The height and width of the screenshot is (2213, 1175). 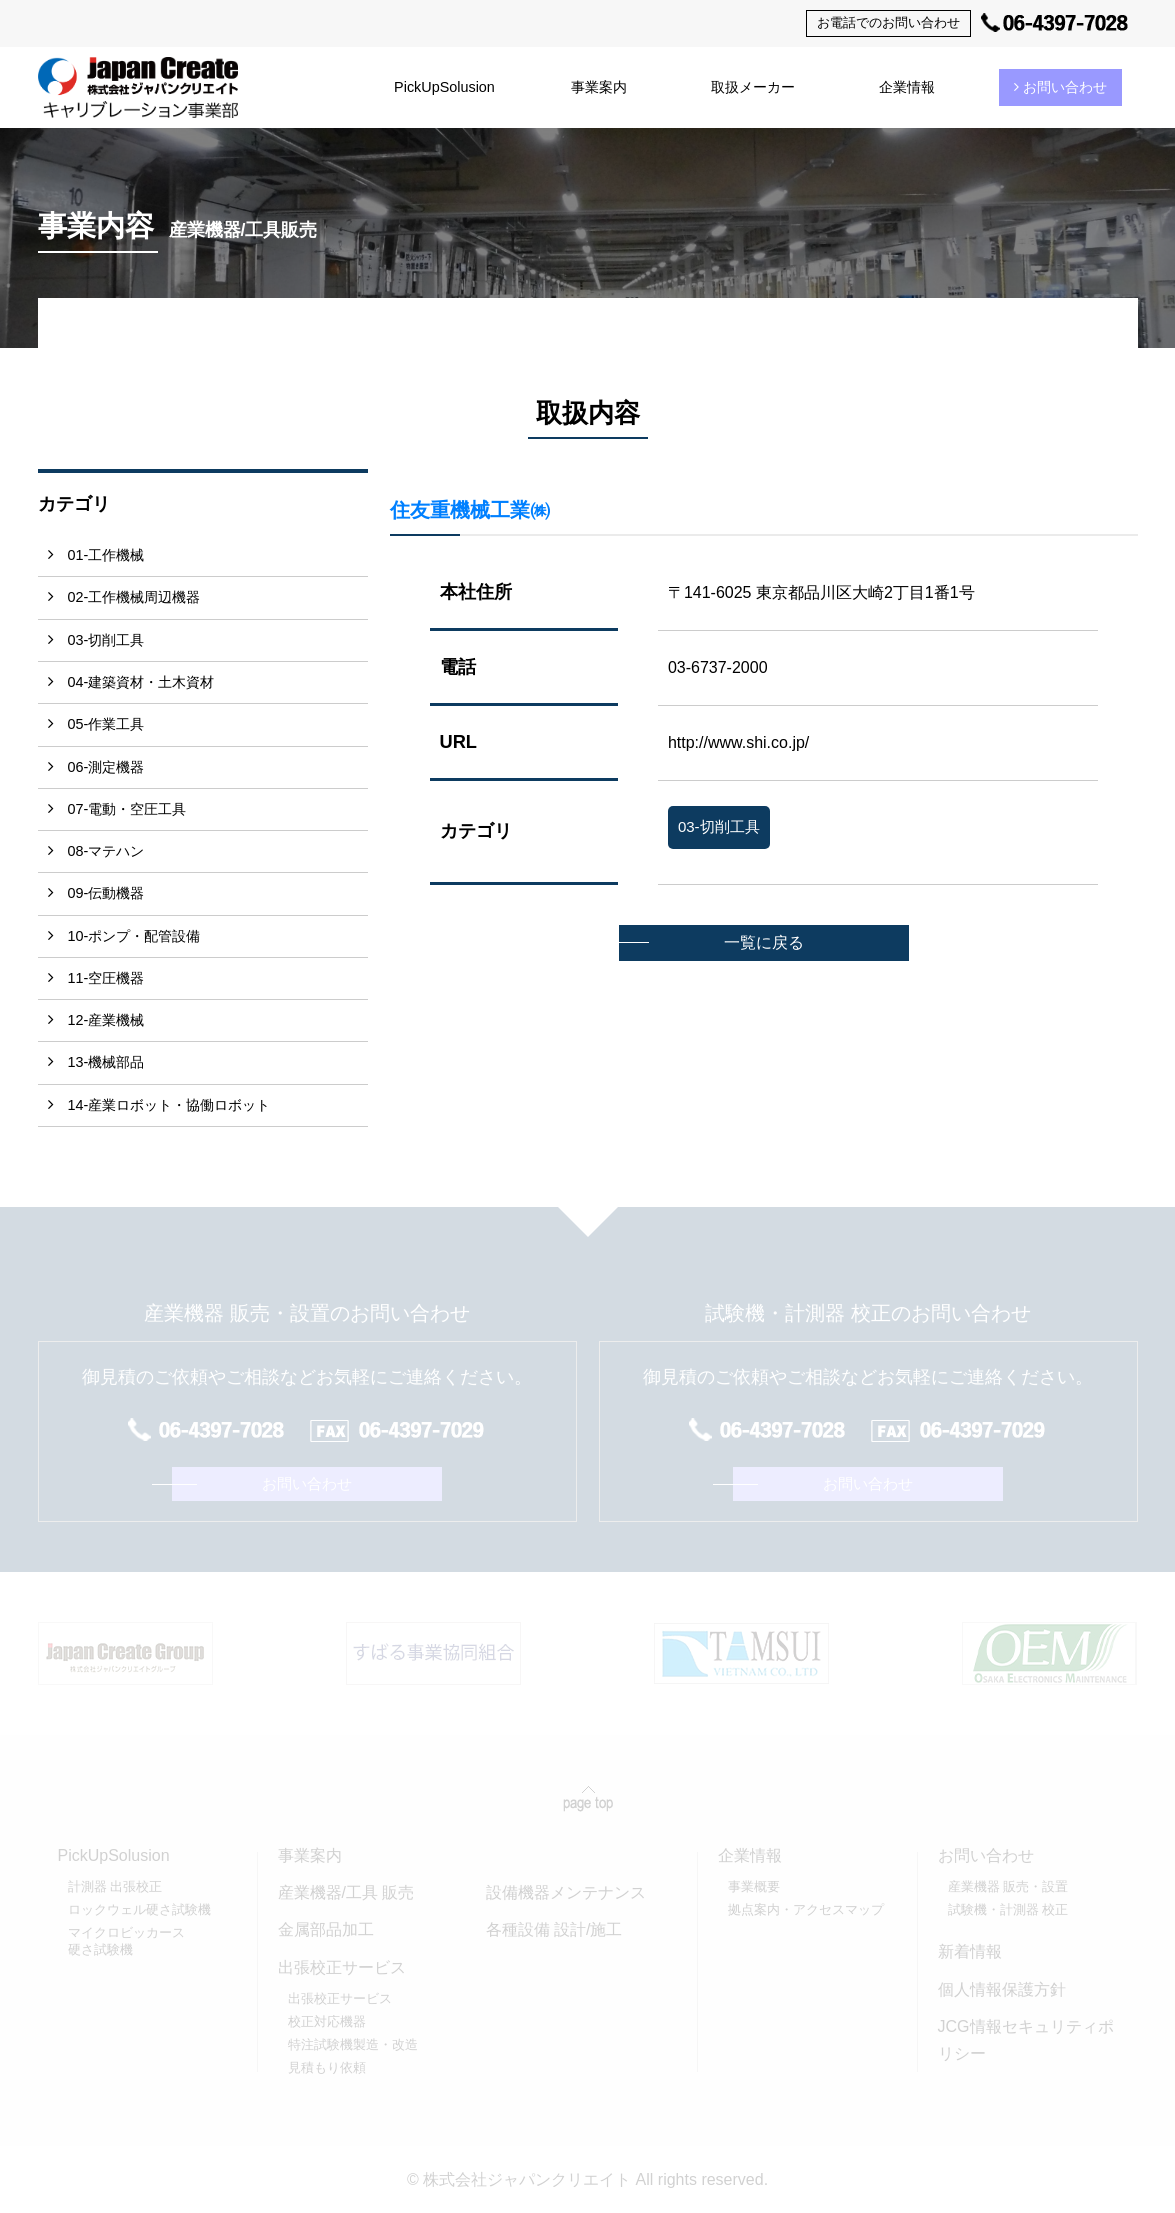 I want to click on 04-建築資材・土木資材, so click(x=141, y=682).